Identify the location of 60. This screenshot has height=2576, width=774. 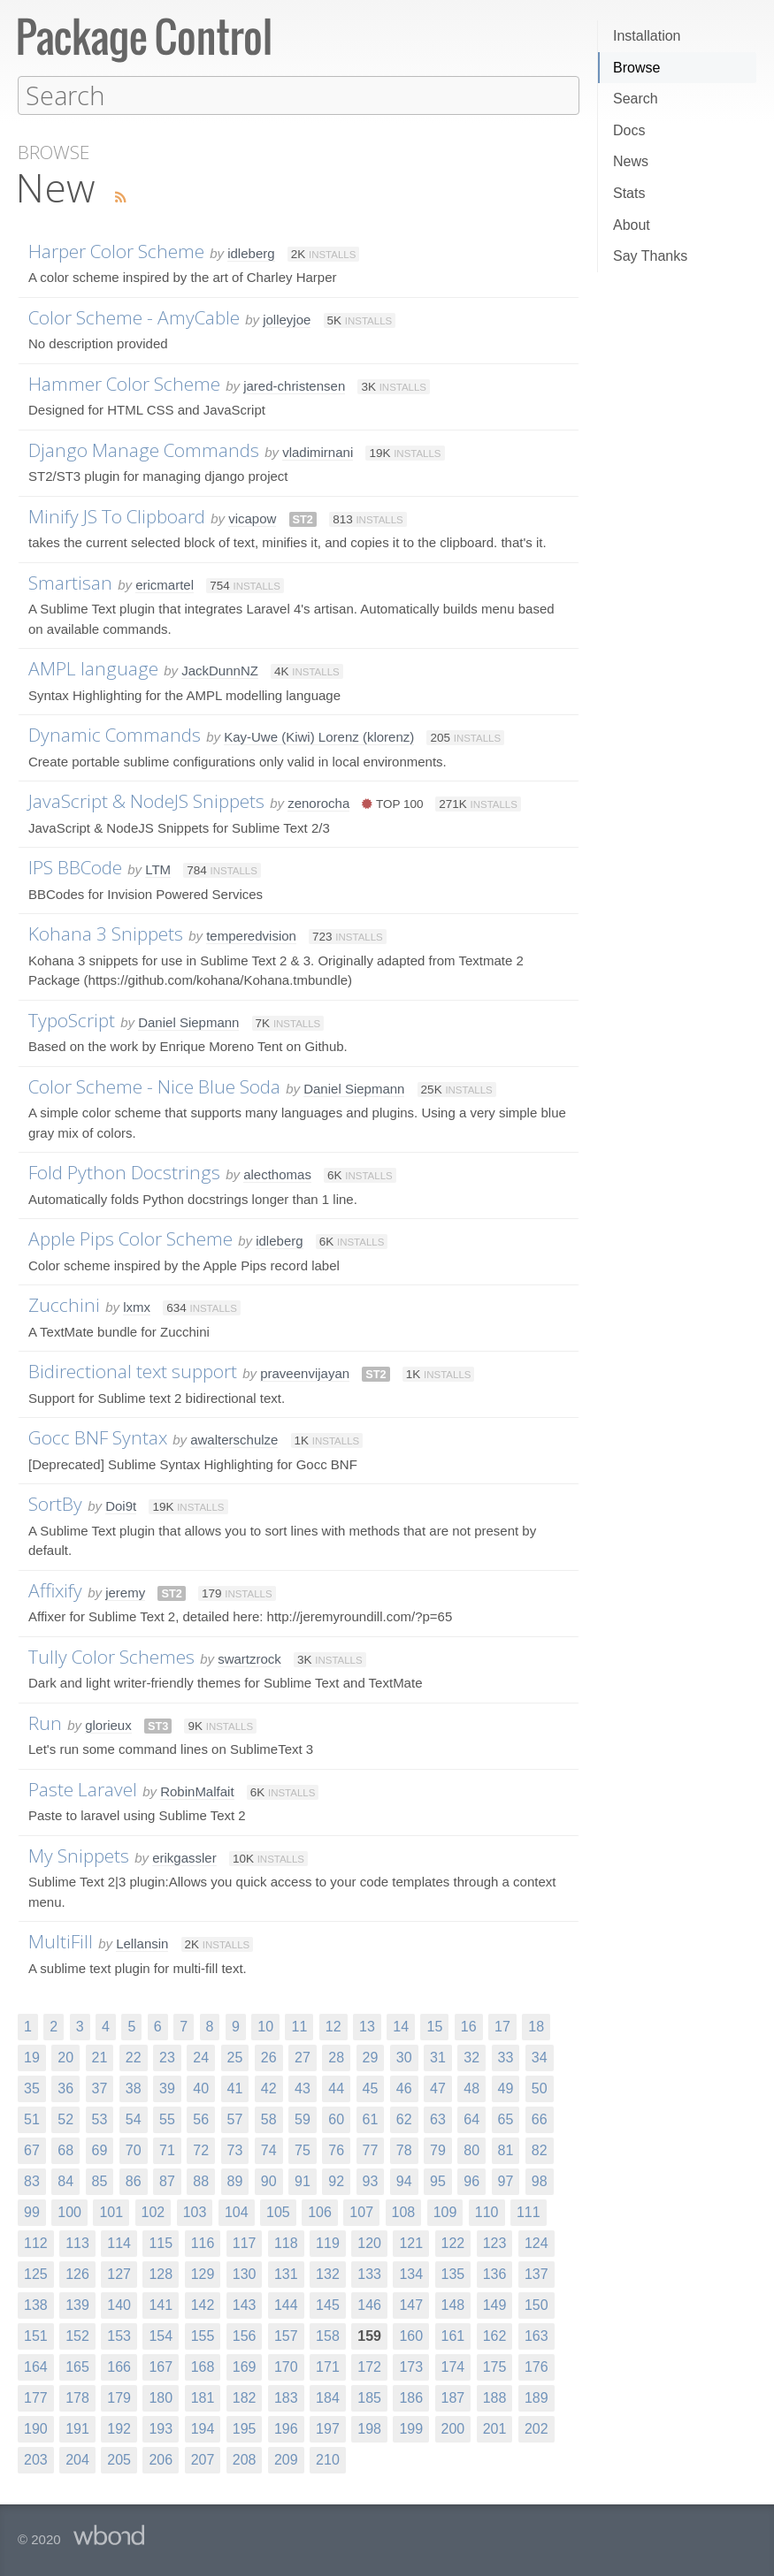
(336, 2118).